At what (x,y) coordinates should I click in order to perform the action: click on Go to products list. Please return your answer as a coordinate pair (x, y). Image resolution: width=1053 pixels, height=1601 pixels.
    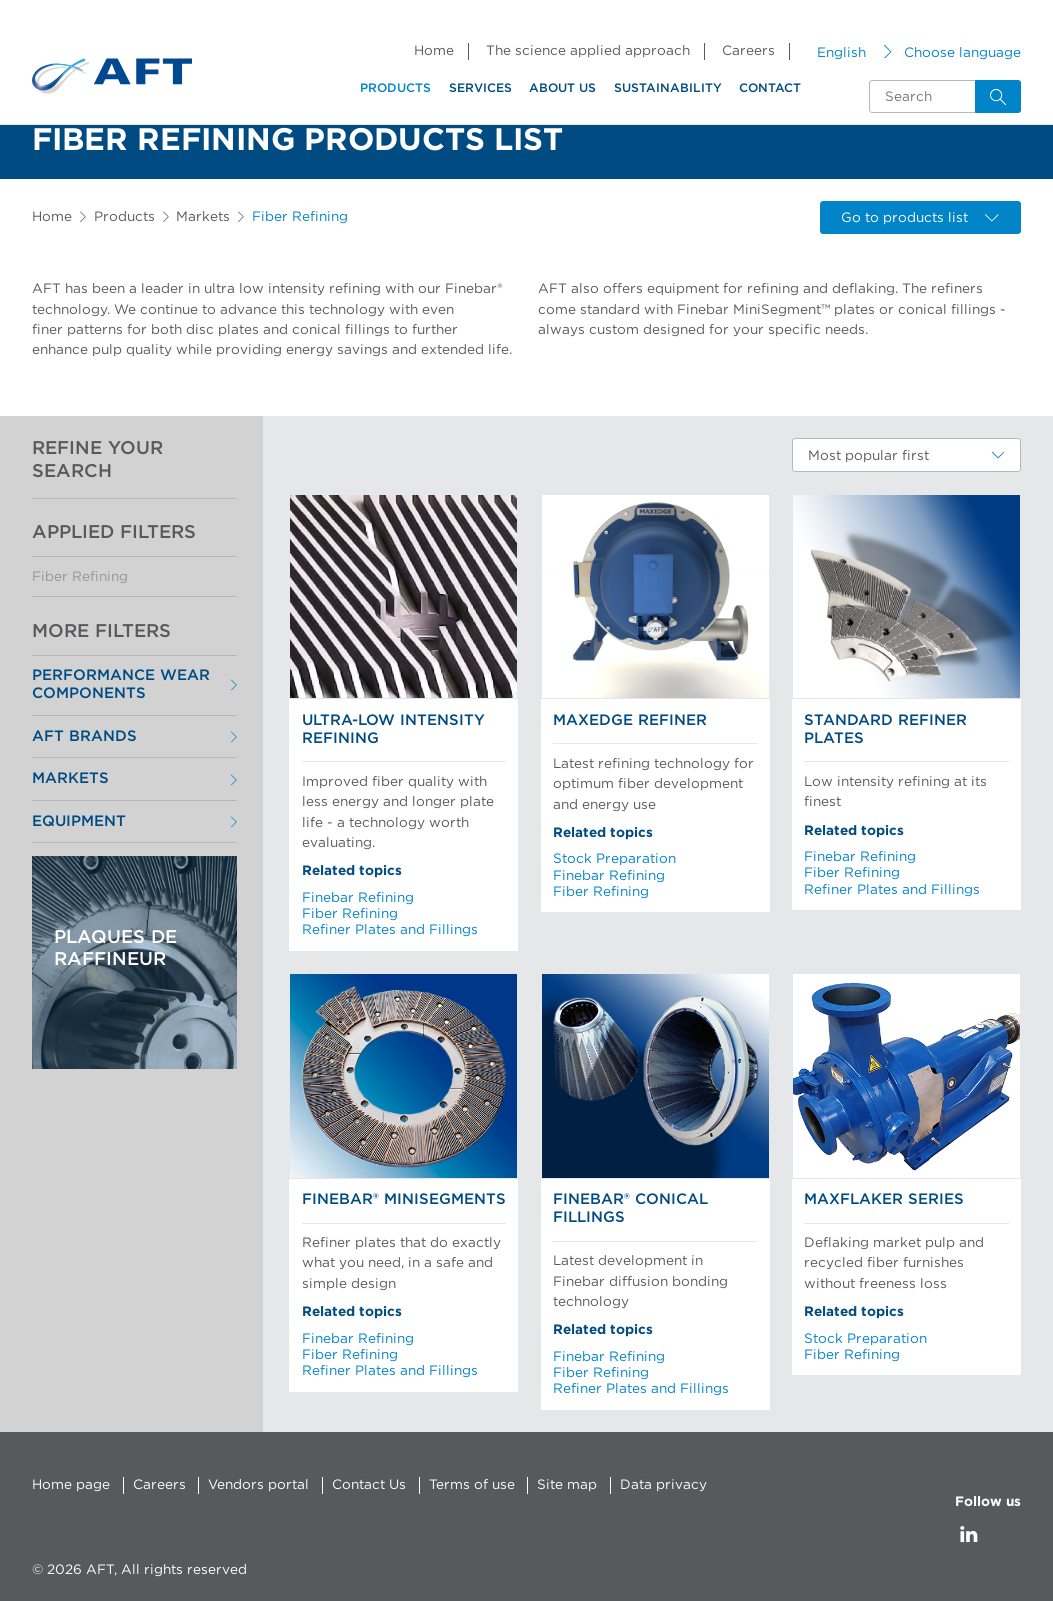
    Looking at the image, I should click on (920, 218).